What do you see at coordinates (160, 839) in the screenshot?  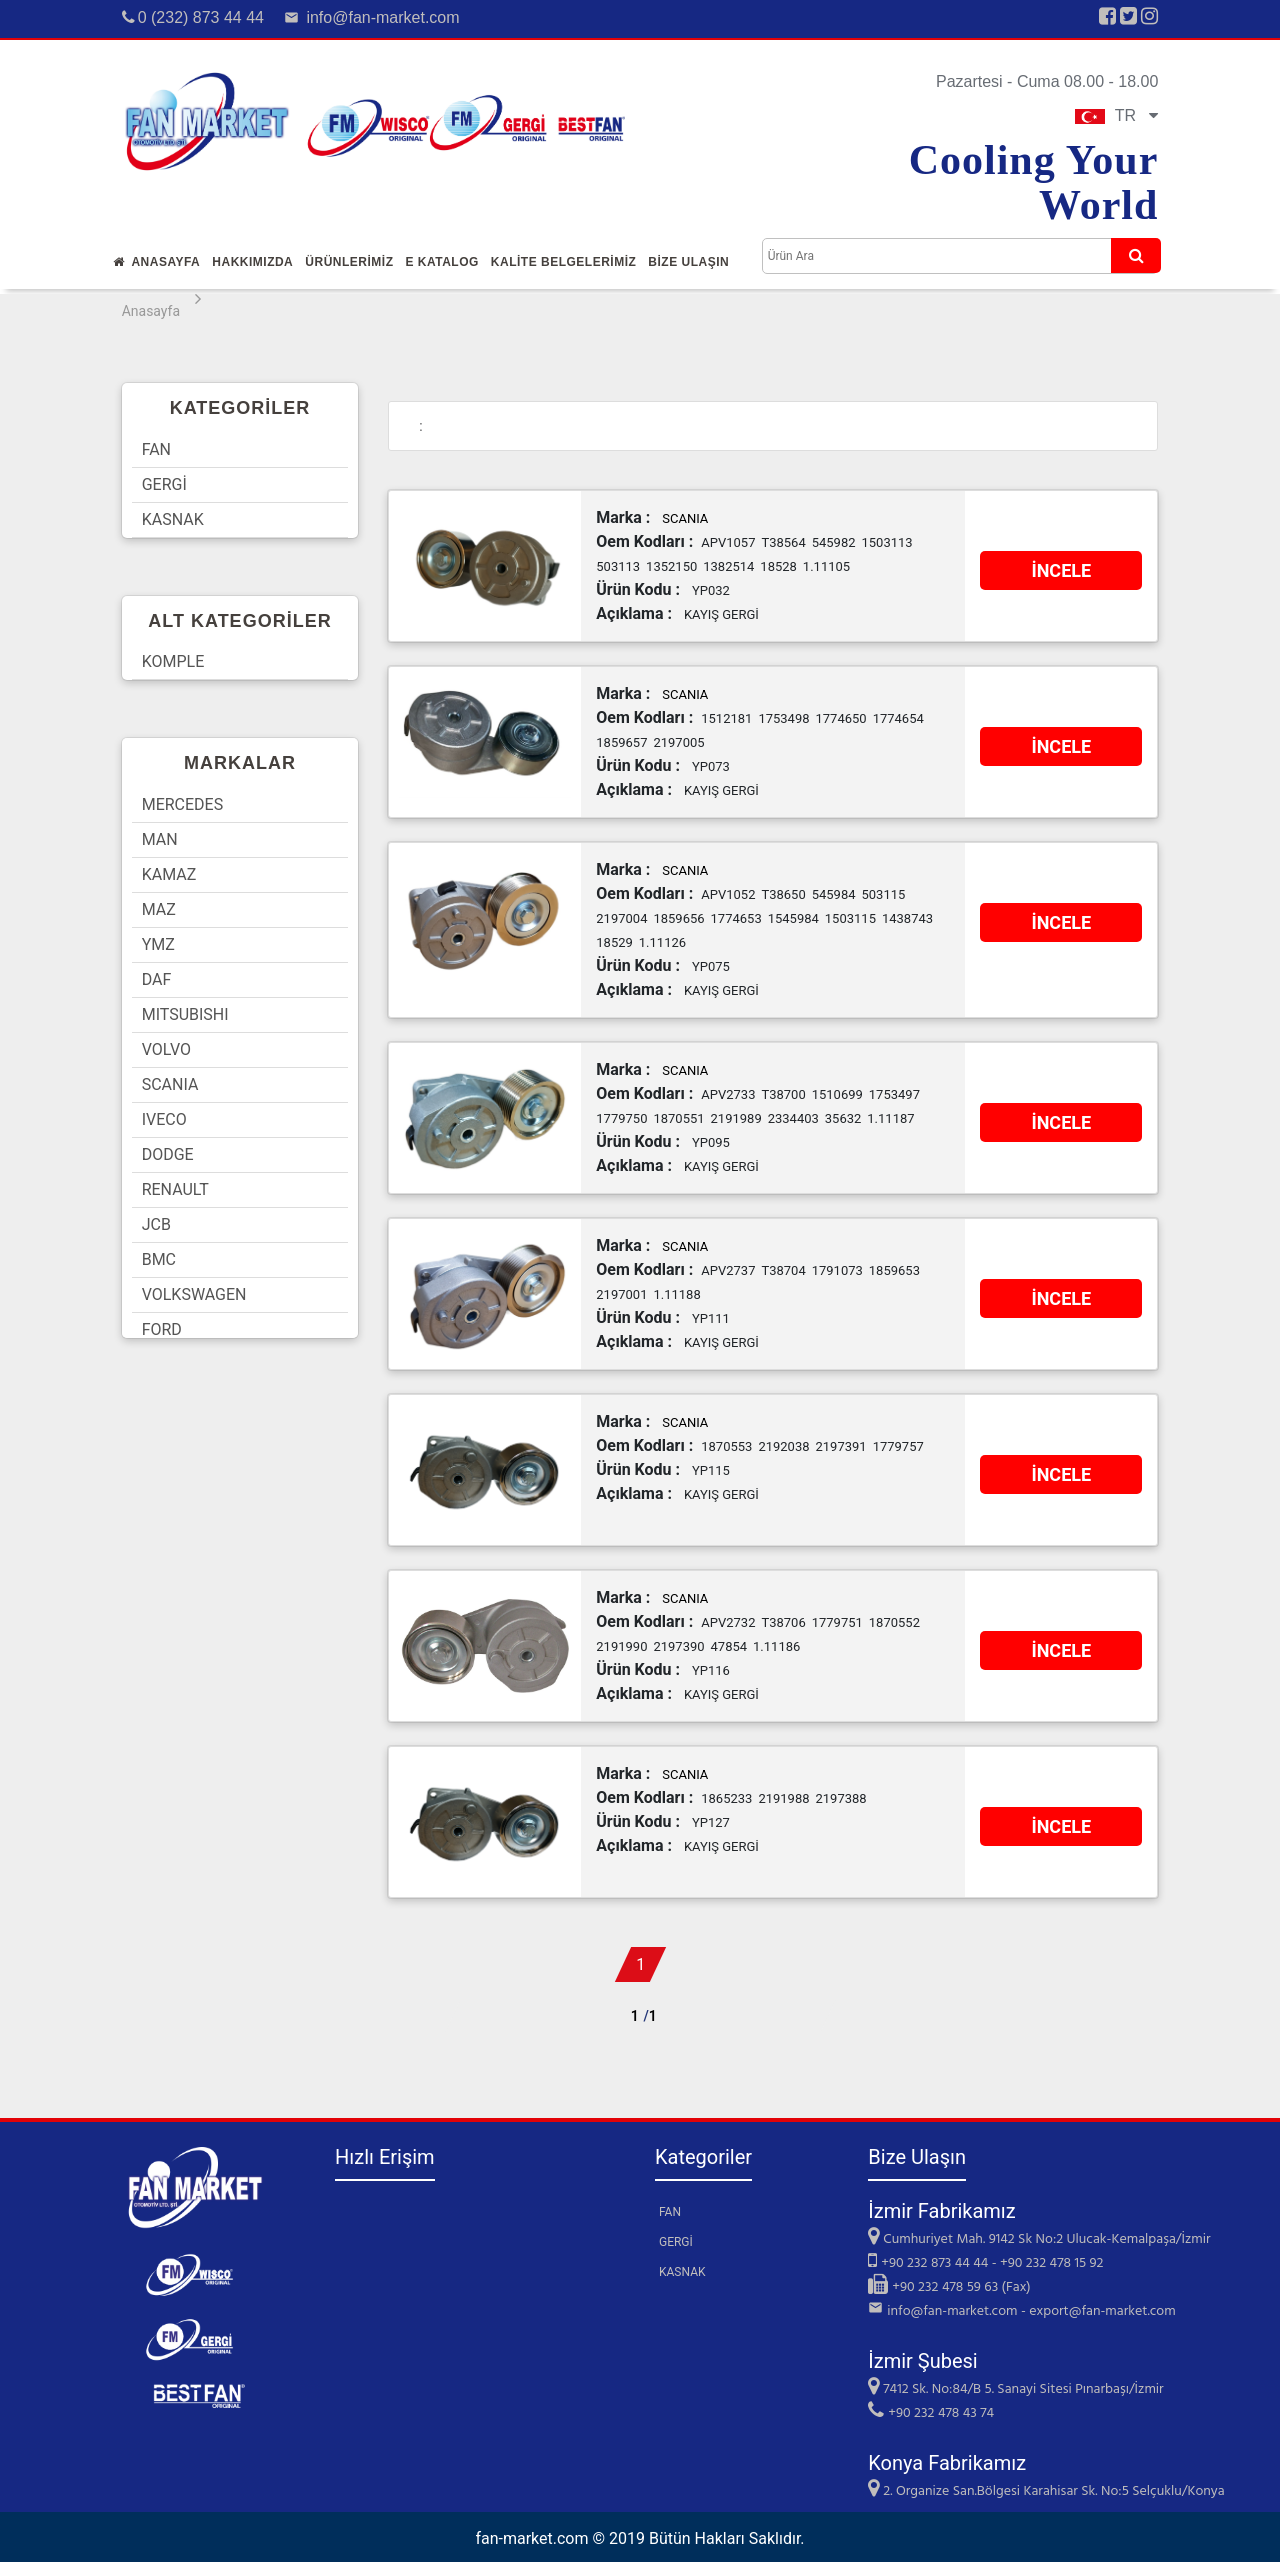 I see `MAN` at bounding box center [160, 839].